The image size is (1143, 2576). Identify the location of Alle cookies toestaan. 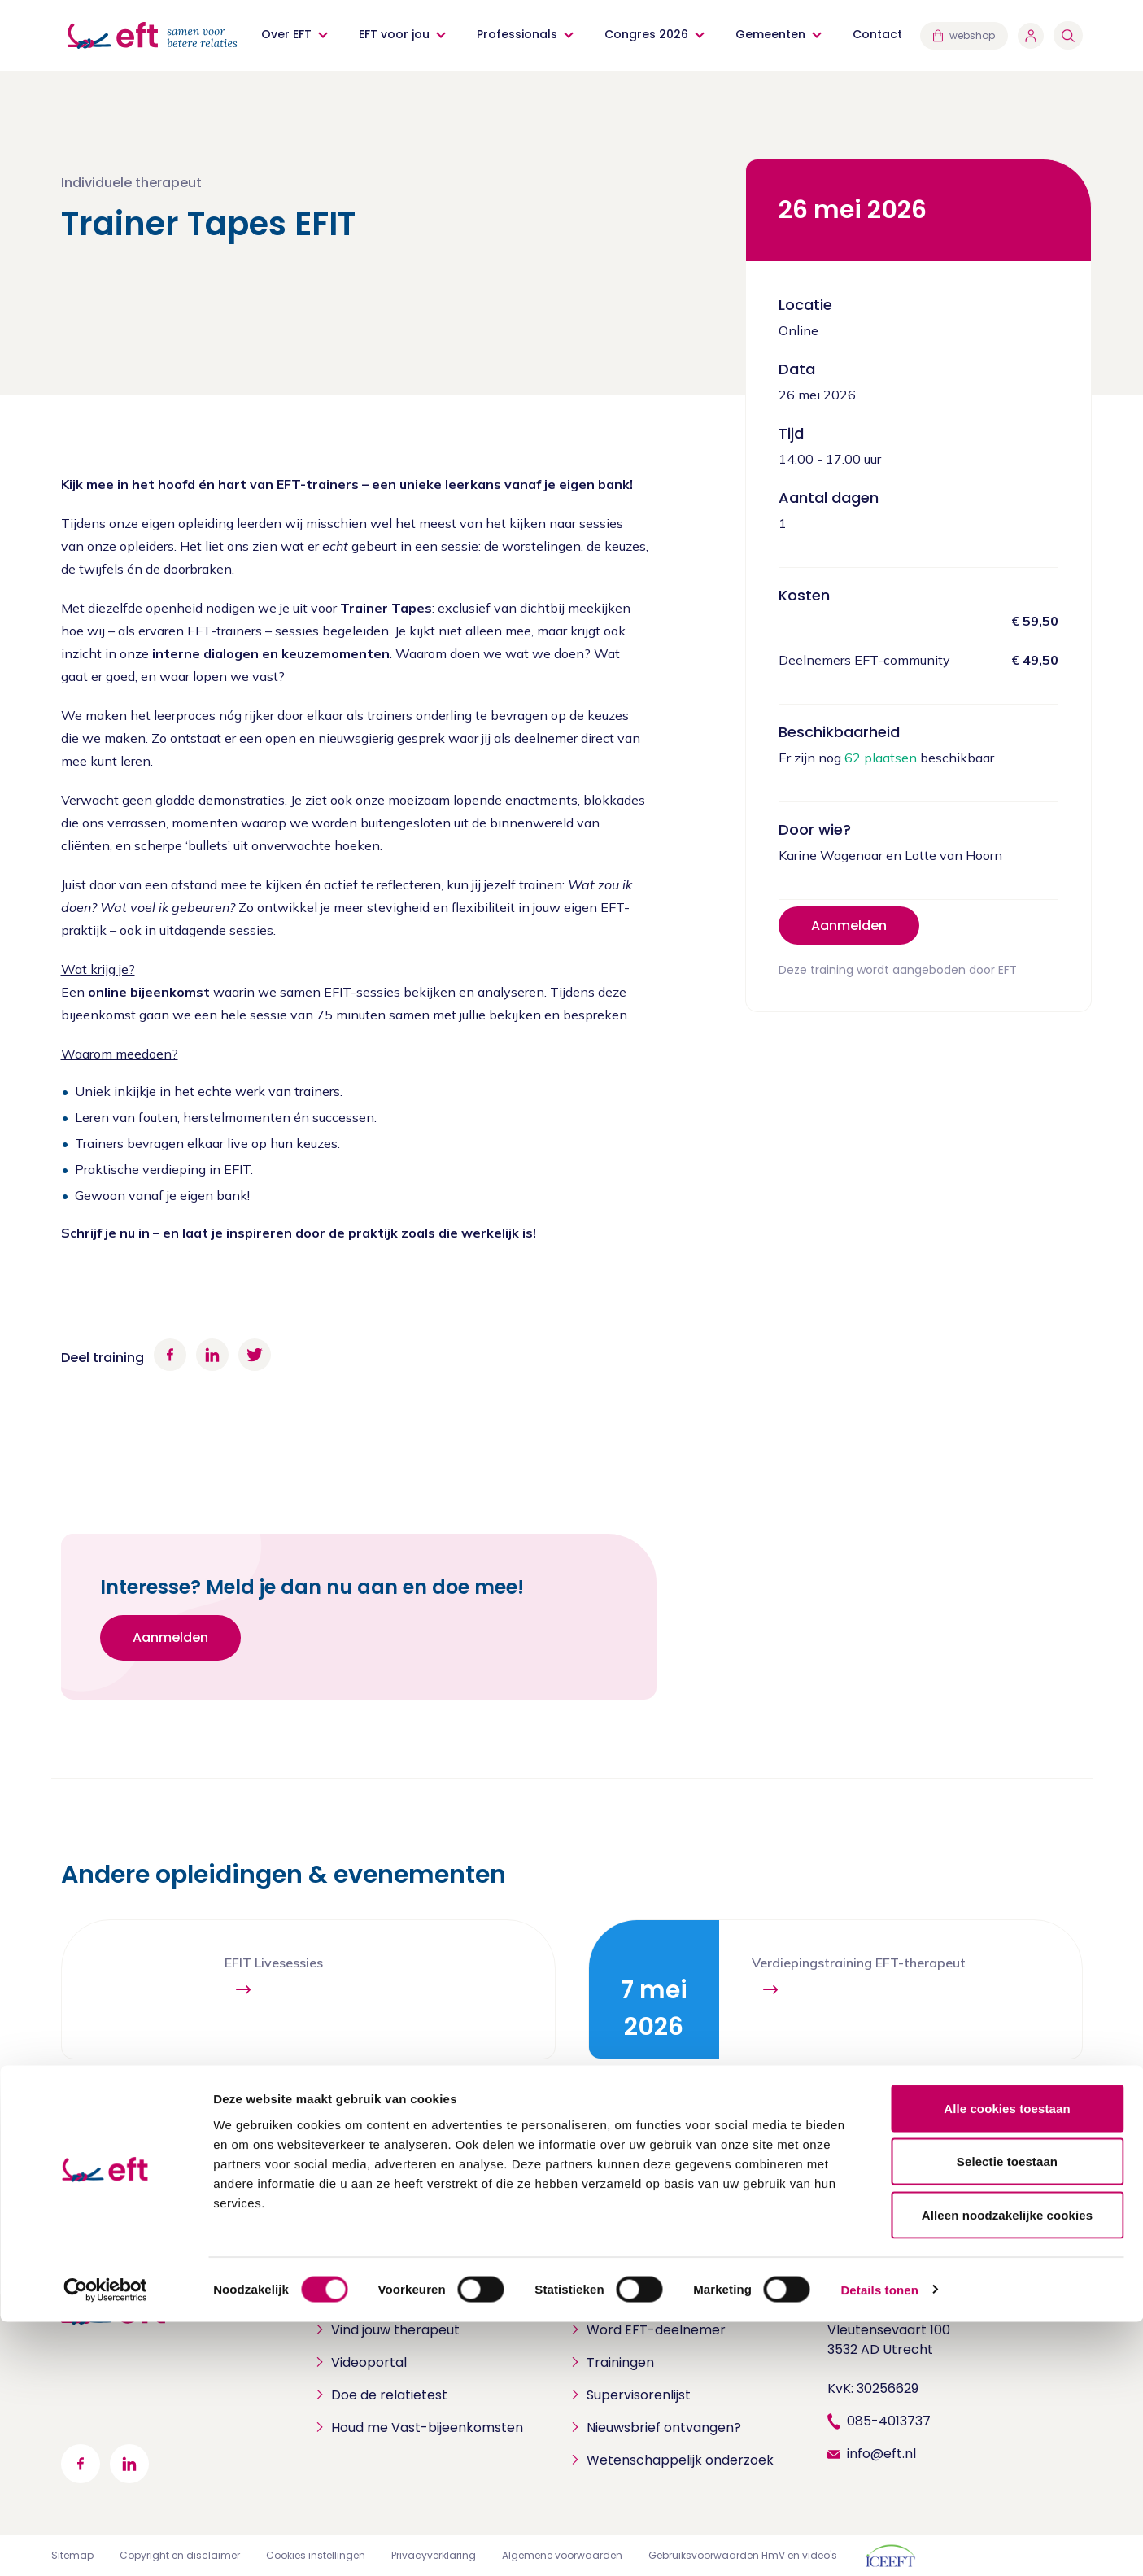
(1007, 2362).